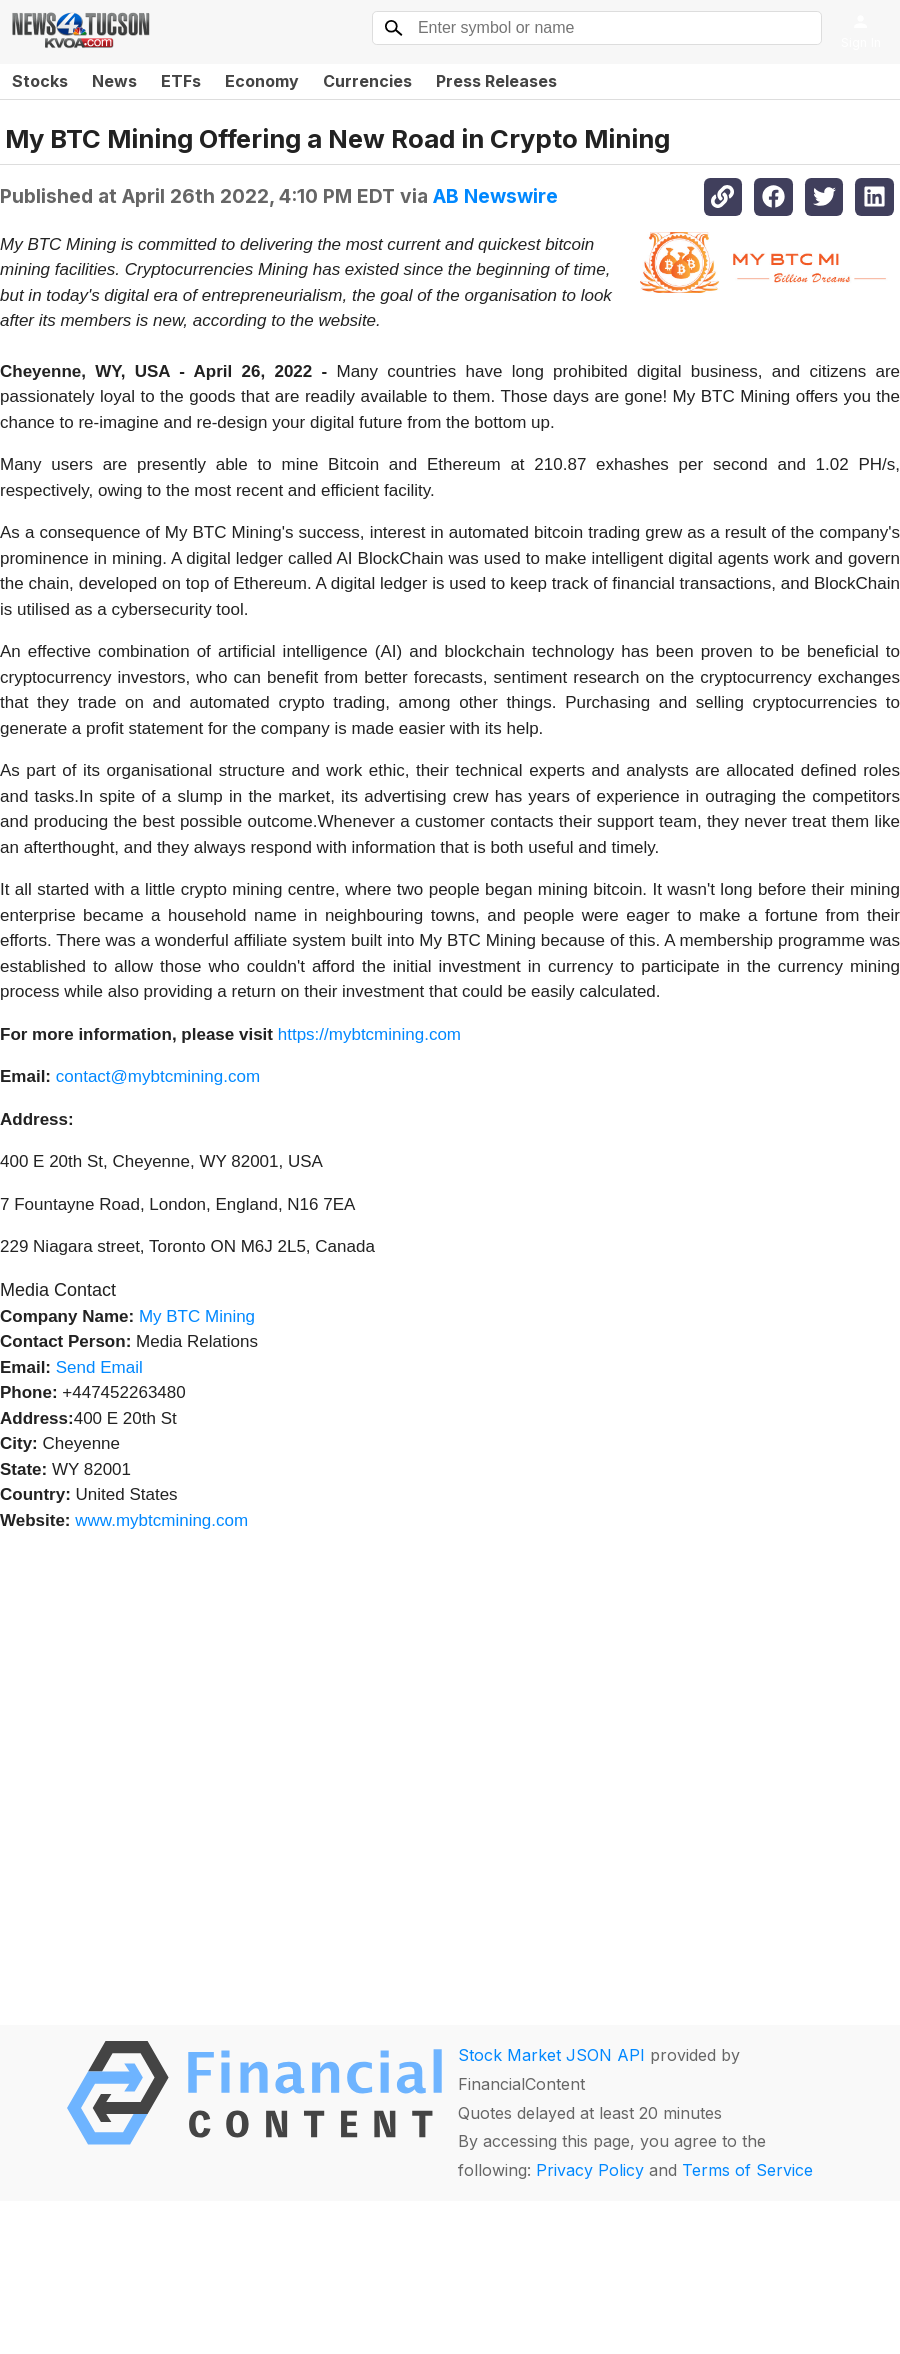  I want to click on Economy, so click(262, 81).